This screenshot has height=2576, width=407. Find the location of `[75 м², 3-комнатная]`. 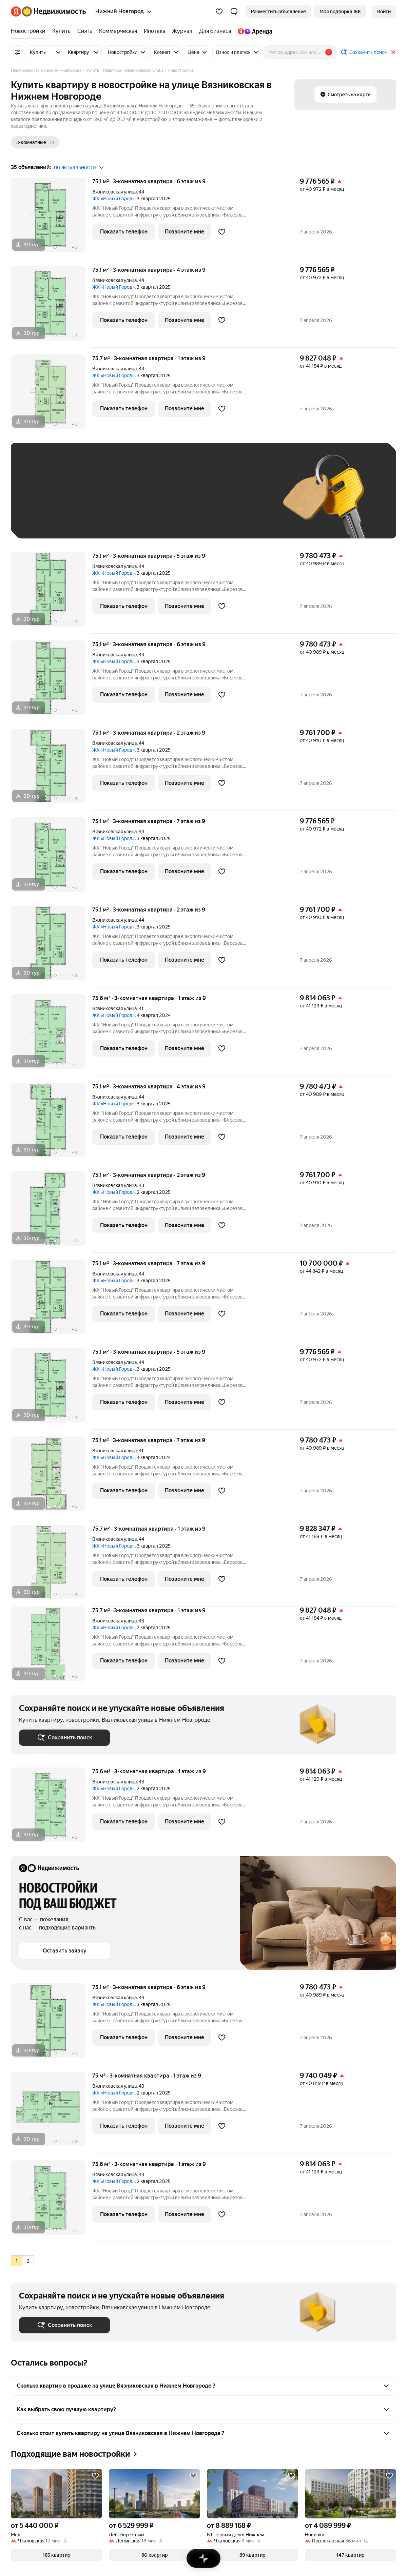

[75 м², 3-комнатная] is located at coordinates (51, 2112).